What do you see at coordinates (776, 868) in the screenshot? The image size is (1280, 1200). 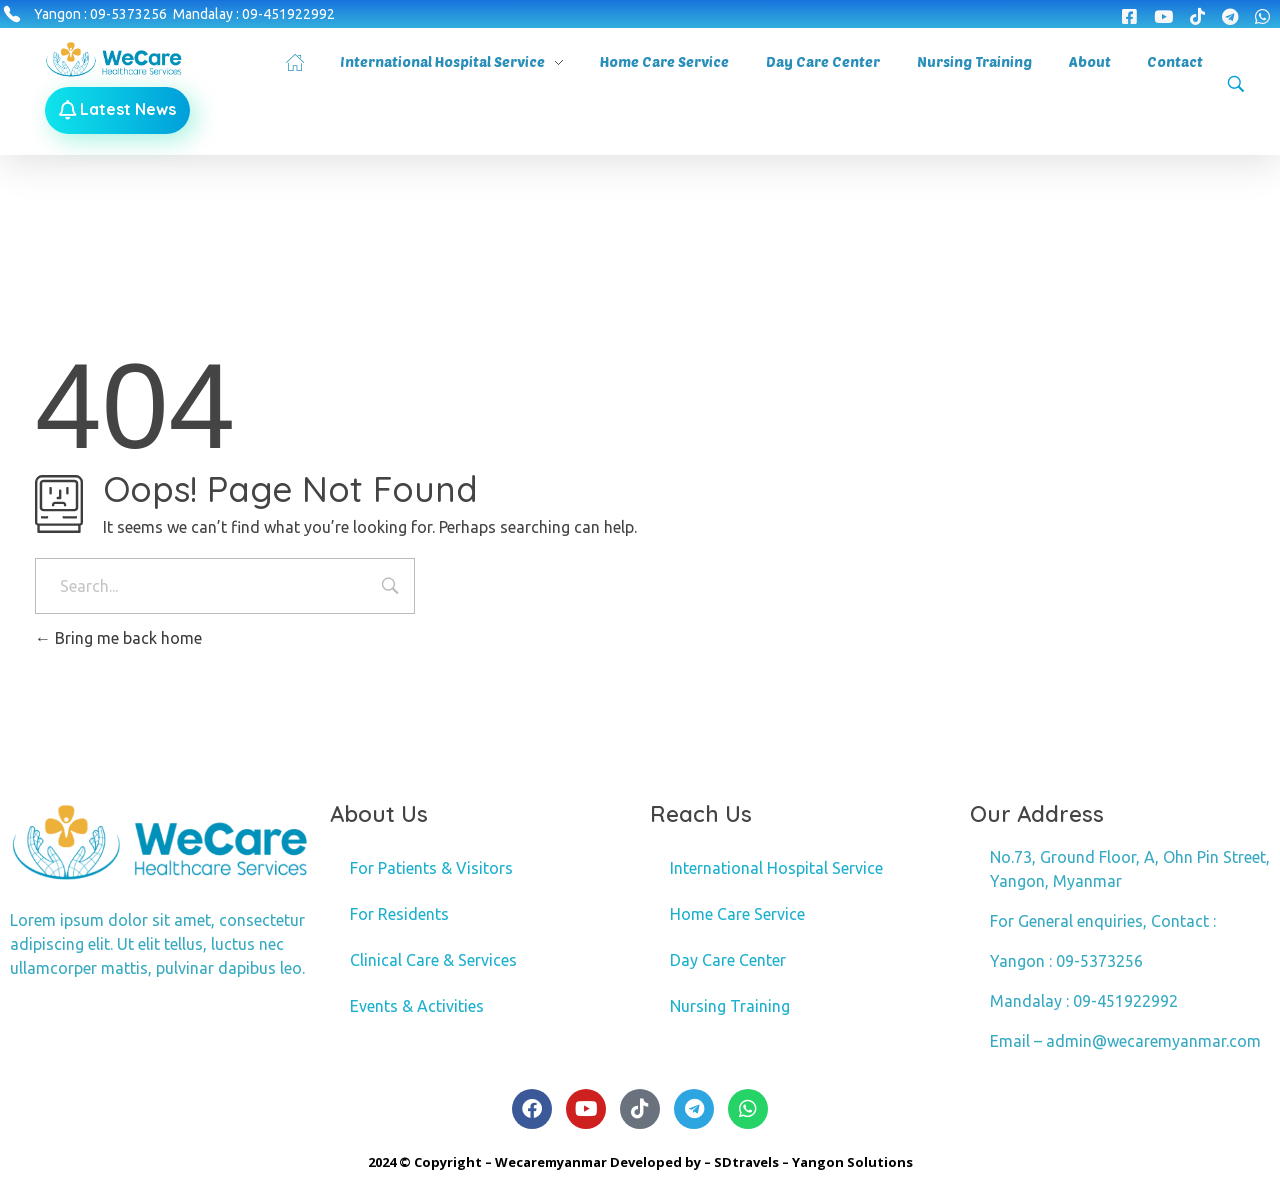 I see `International Hospital Service` at bounding box center [776, 868].